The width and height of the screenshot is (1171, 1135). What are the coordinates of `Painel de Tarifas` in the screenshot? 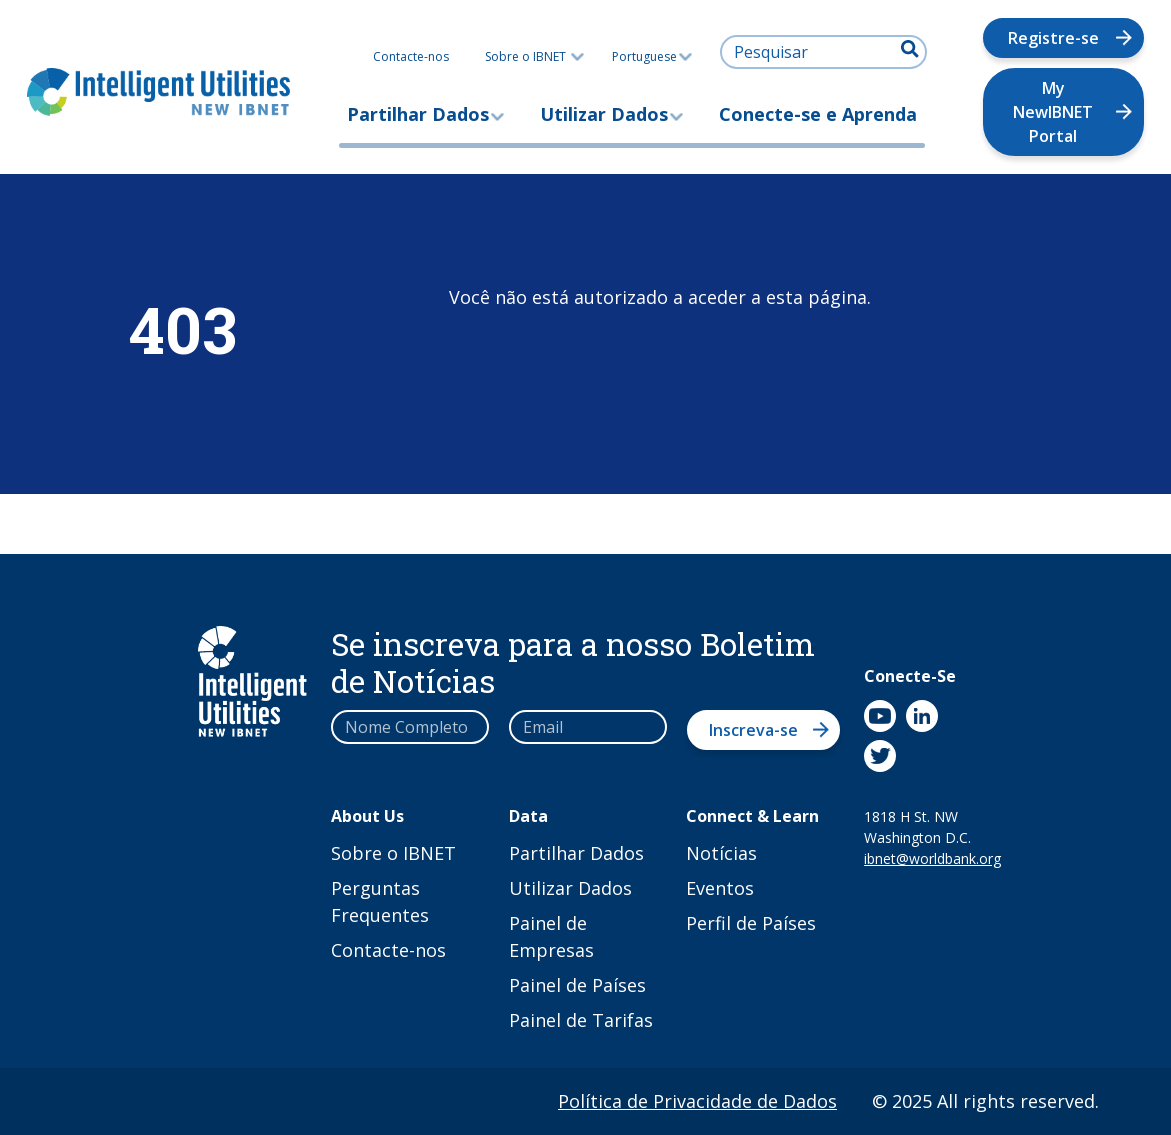 It's located at (581, 1020).